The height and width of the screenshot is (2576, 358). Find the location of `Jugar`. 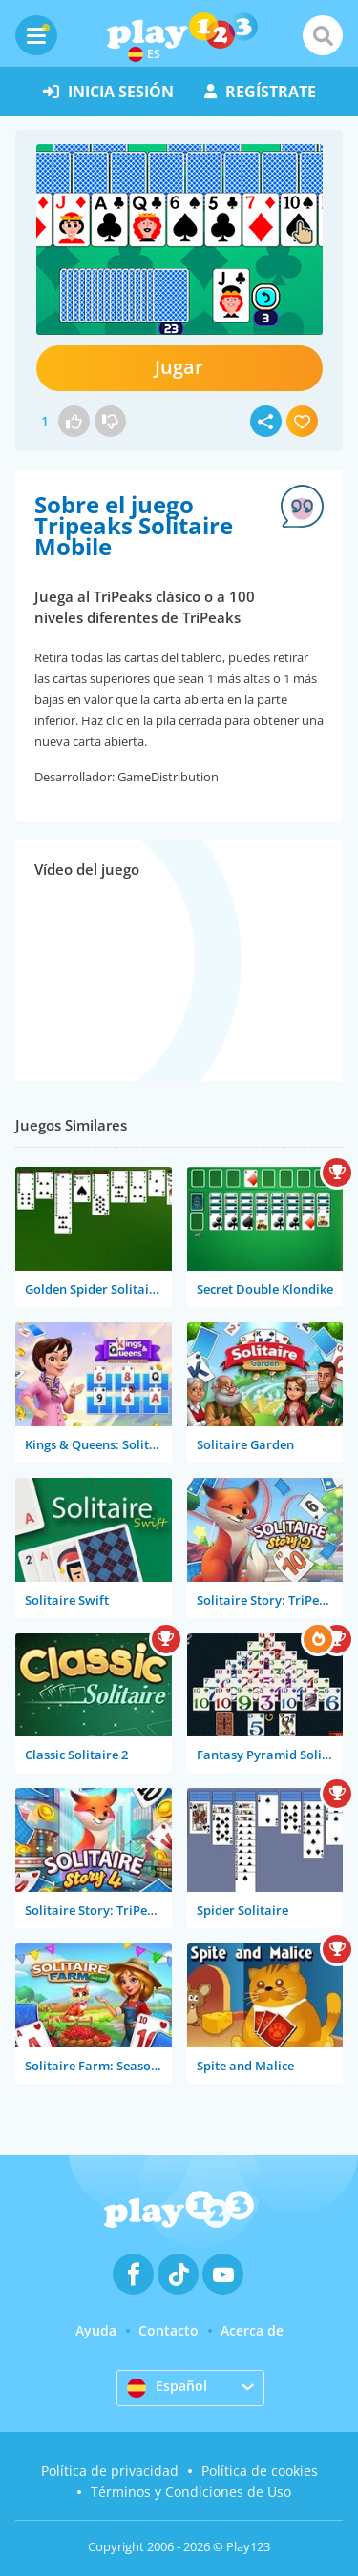

Jugar is located at coordinates (179, 367).